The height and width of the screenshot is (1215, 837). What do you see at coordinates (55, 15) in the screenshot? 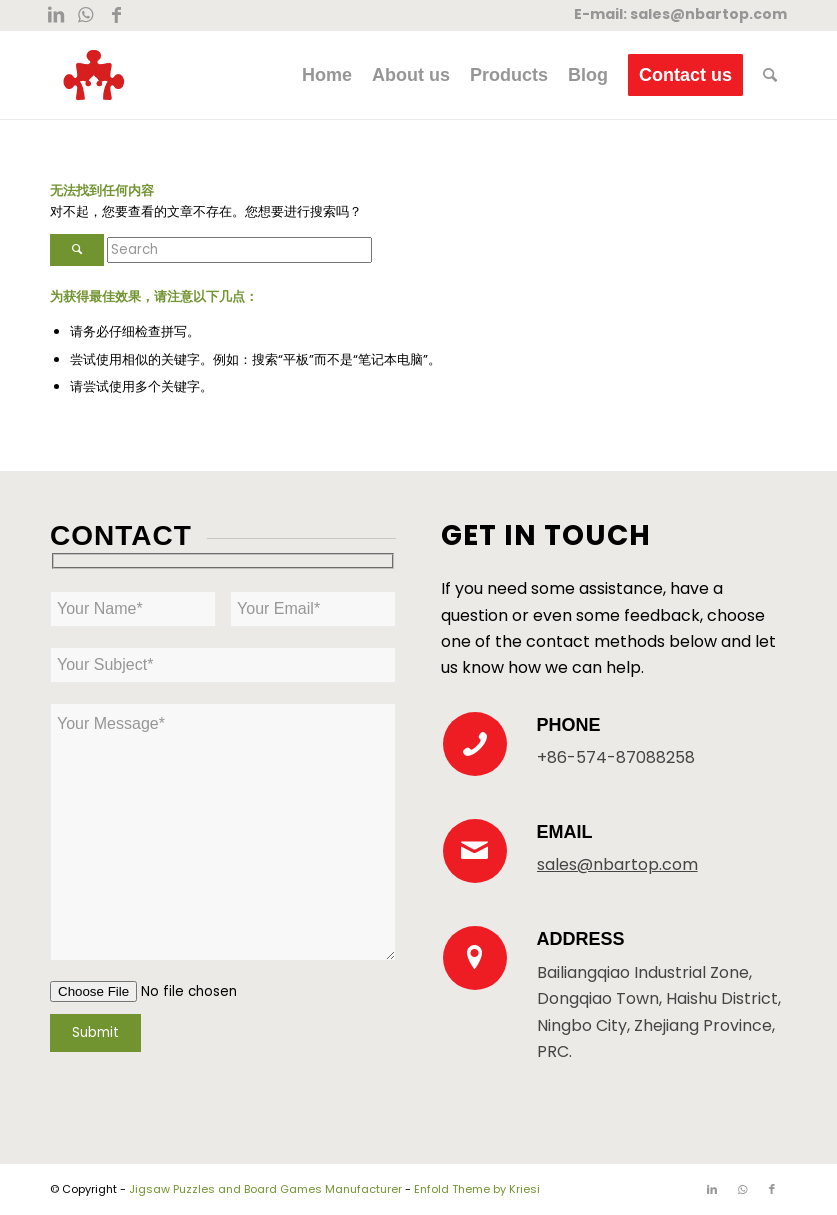
I see `[Link to LinkedIn]` at bounding box center [55, 15].